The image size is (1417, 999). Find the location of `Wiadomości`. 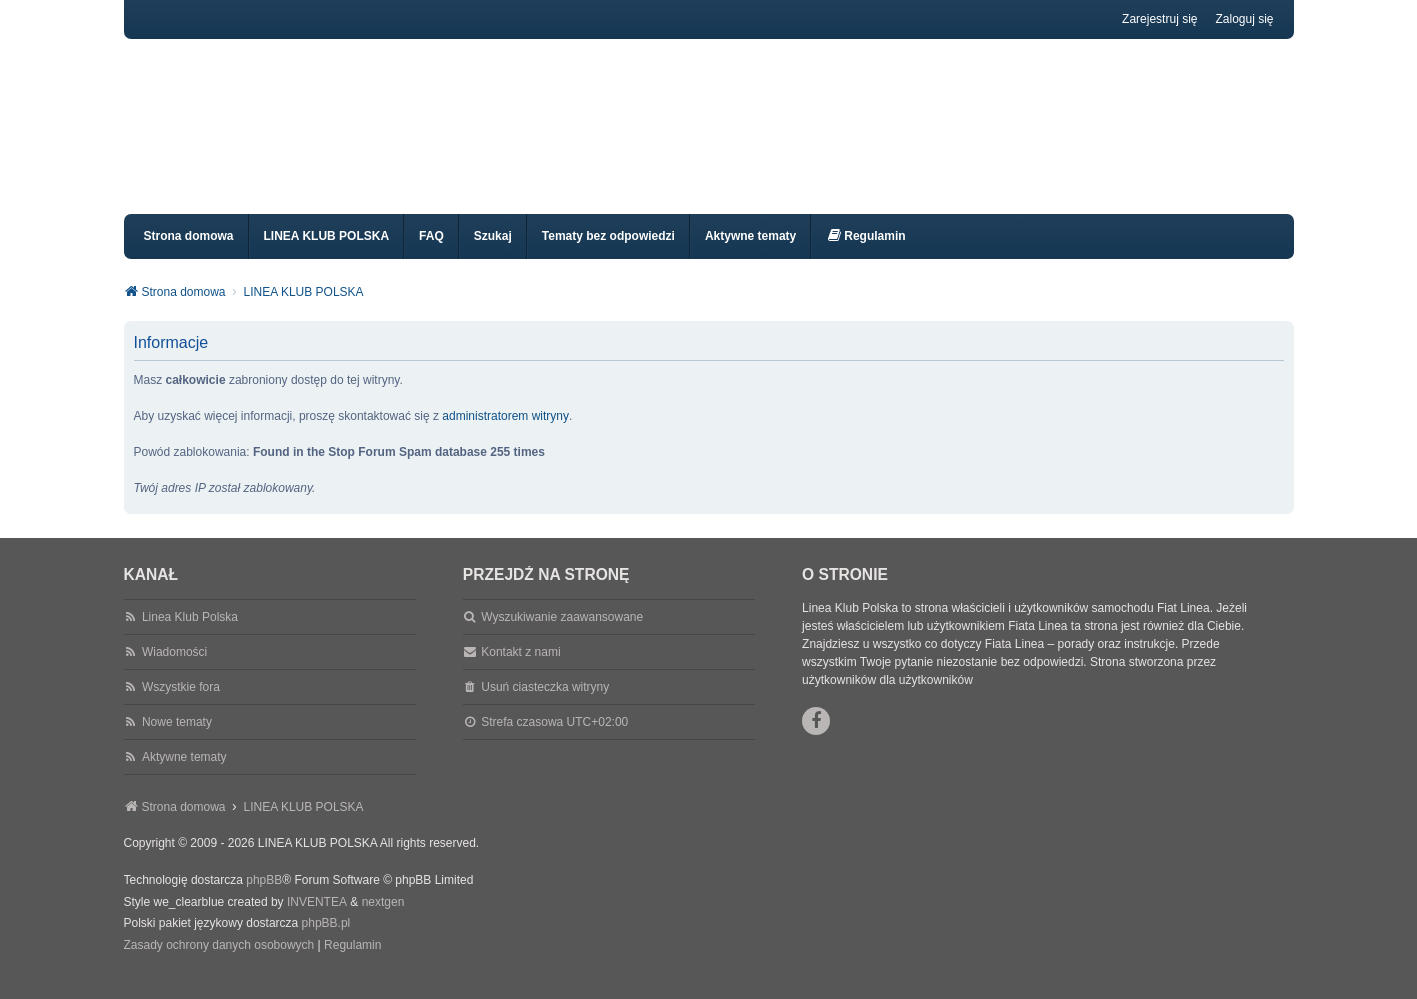

Wiadomości is located at coordinates (174, 670).